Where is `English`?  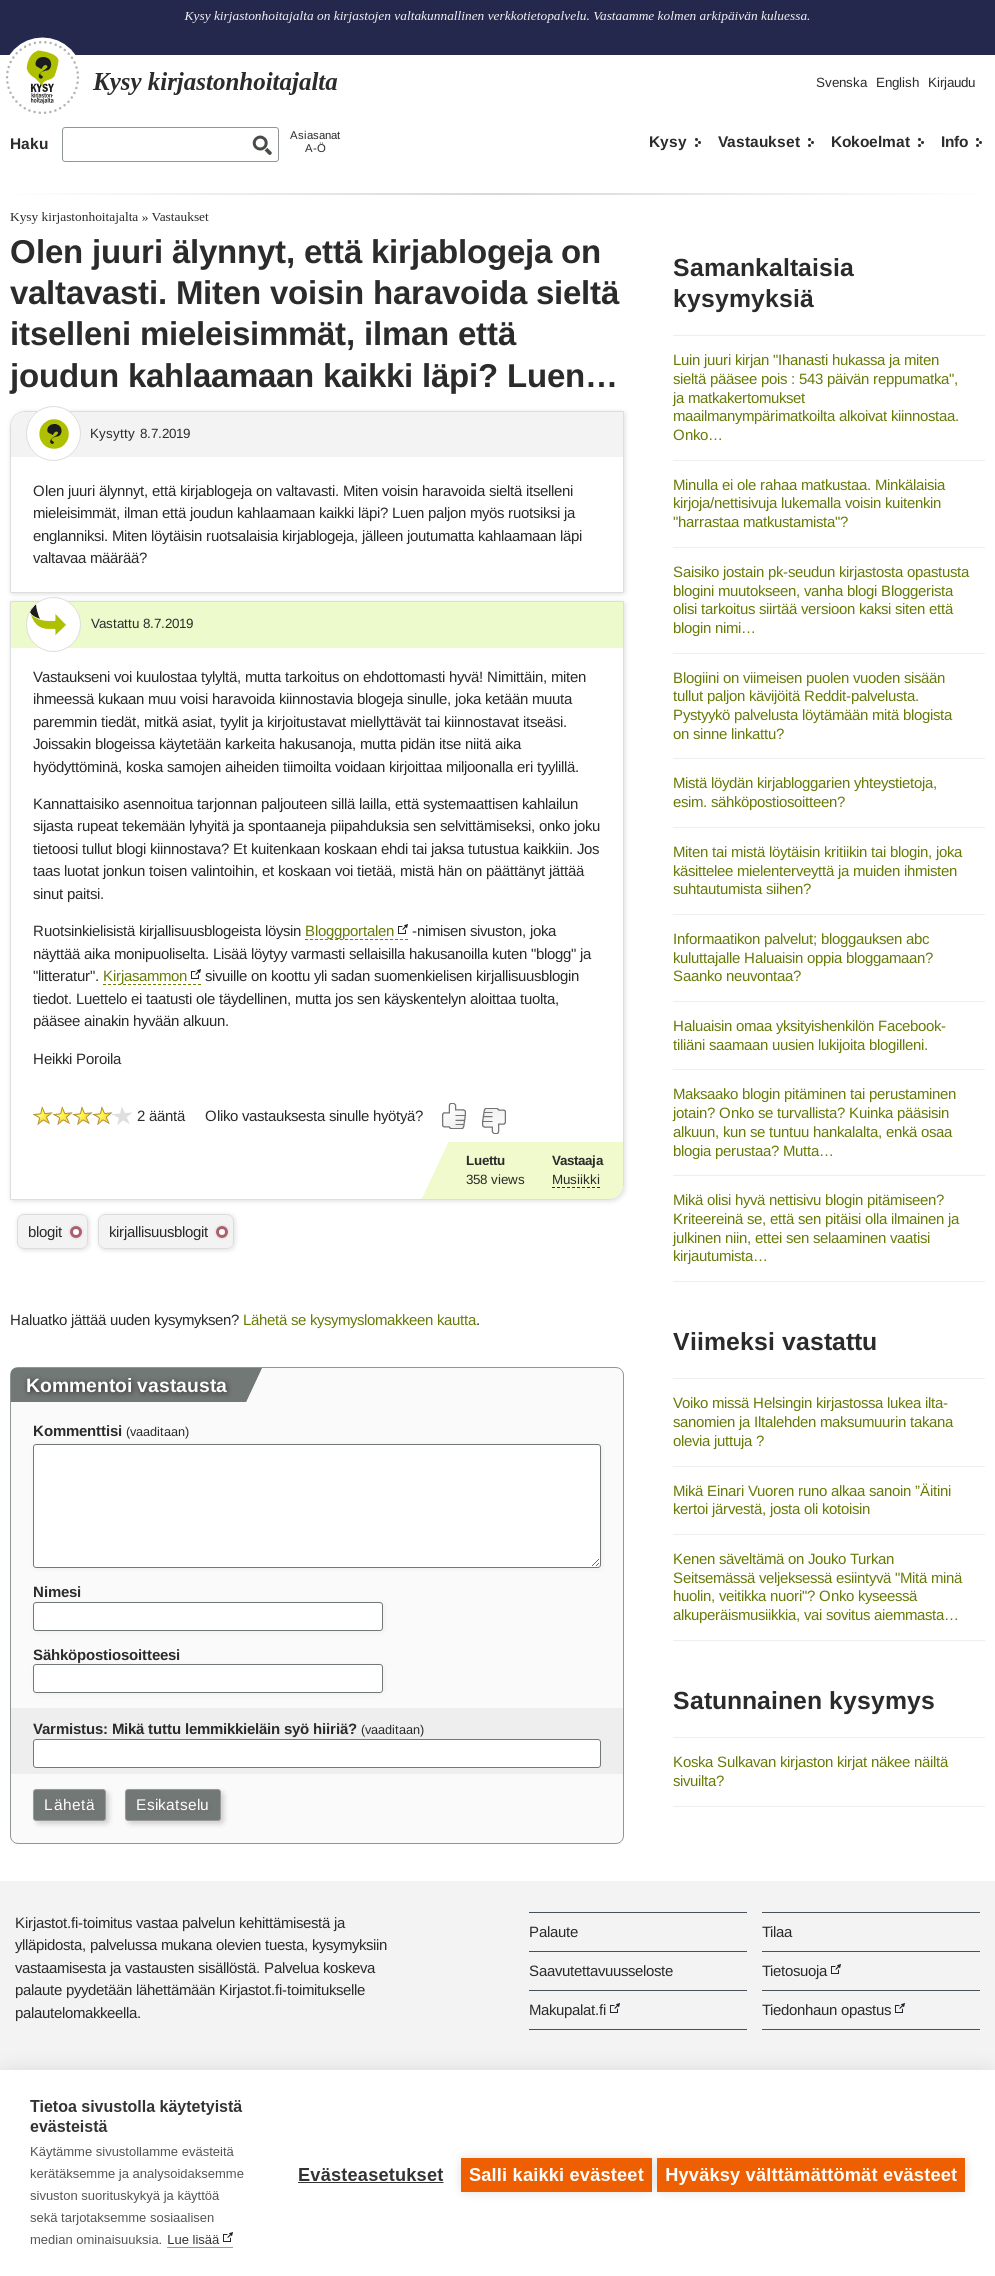
English is located at coordinates (897, 82).